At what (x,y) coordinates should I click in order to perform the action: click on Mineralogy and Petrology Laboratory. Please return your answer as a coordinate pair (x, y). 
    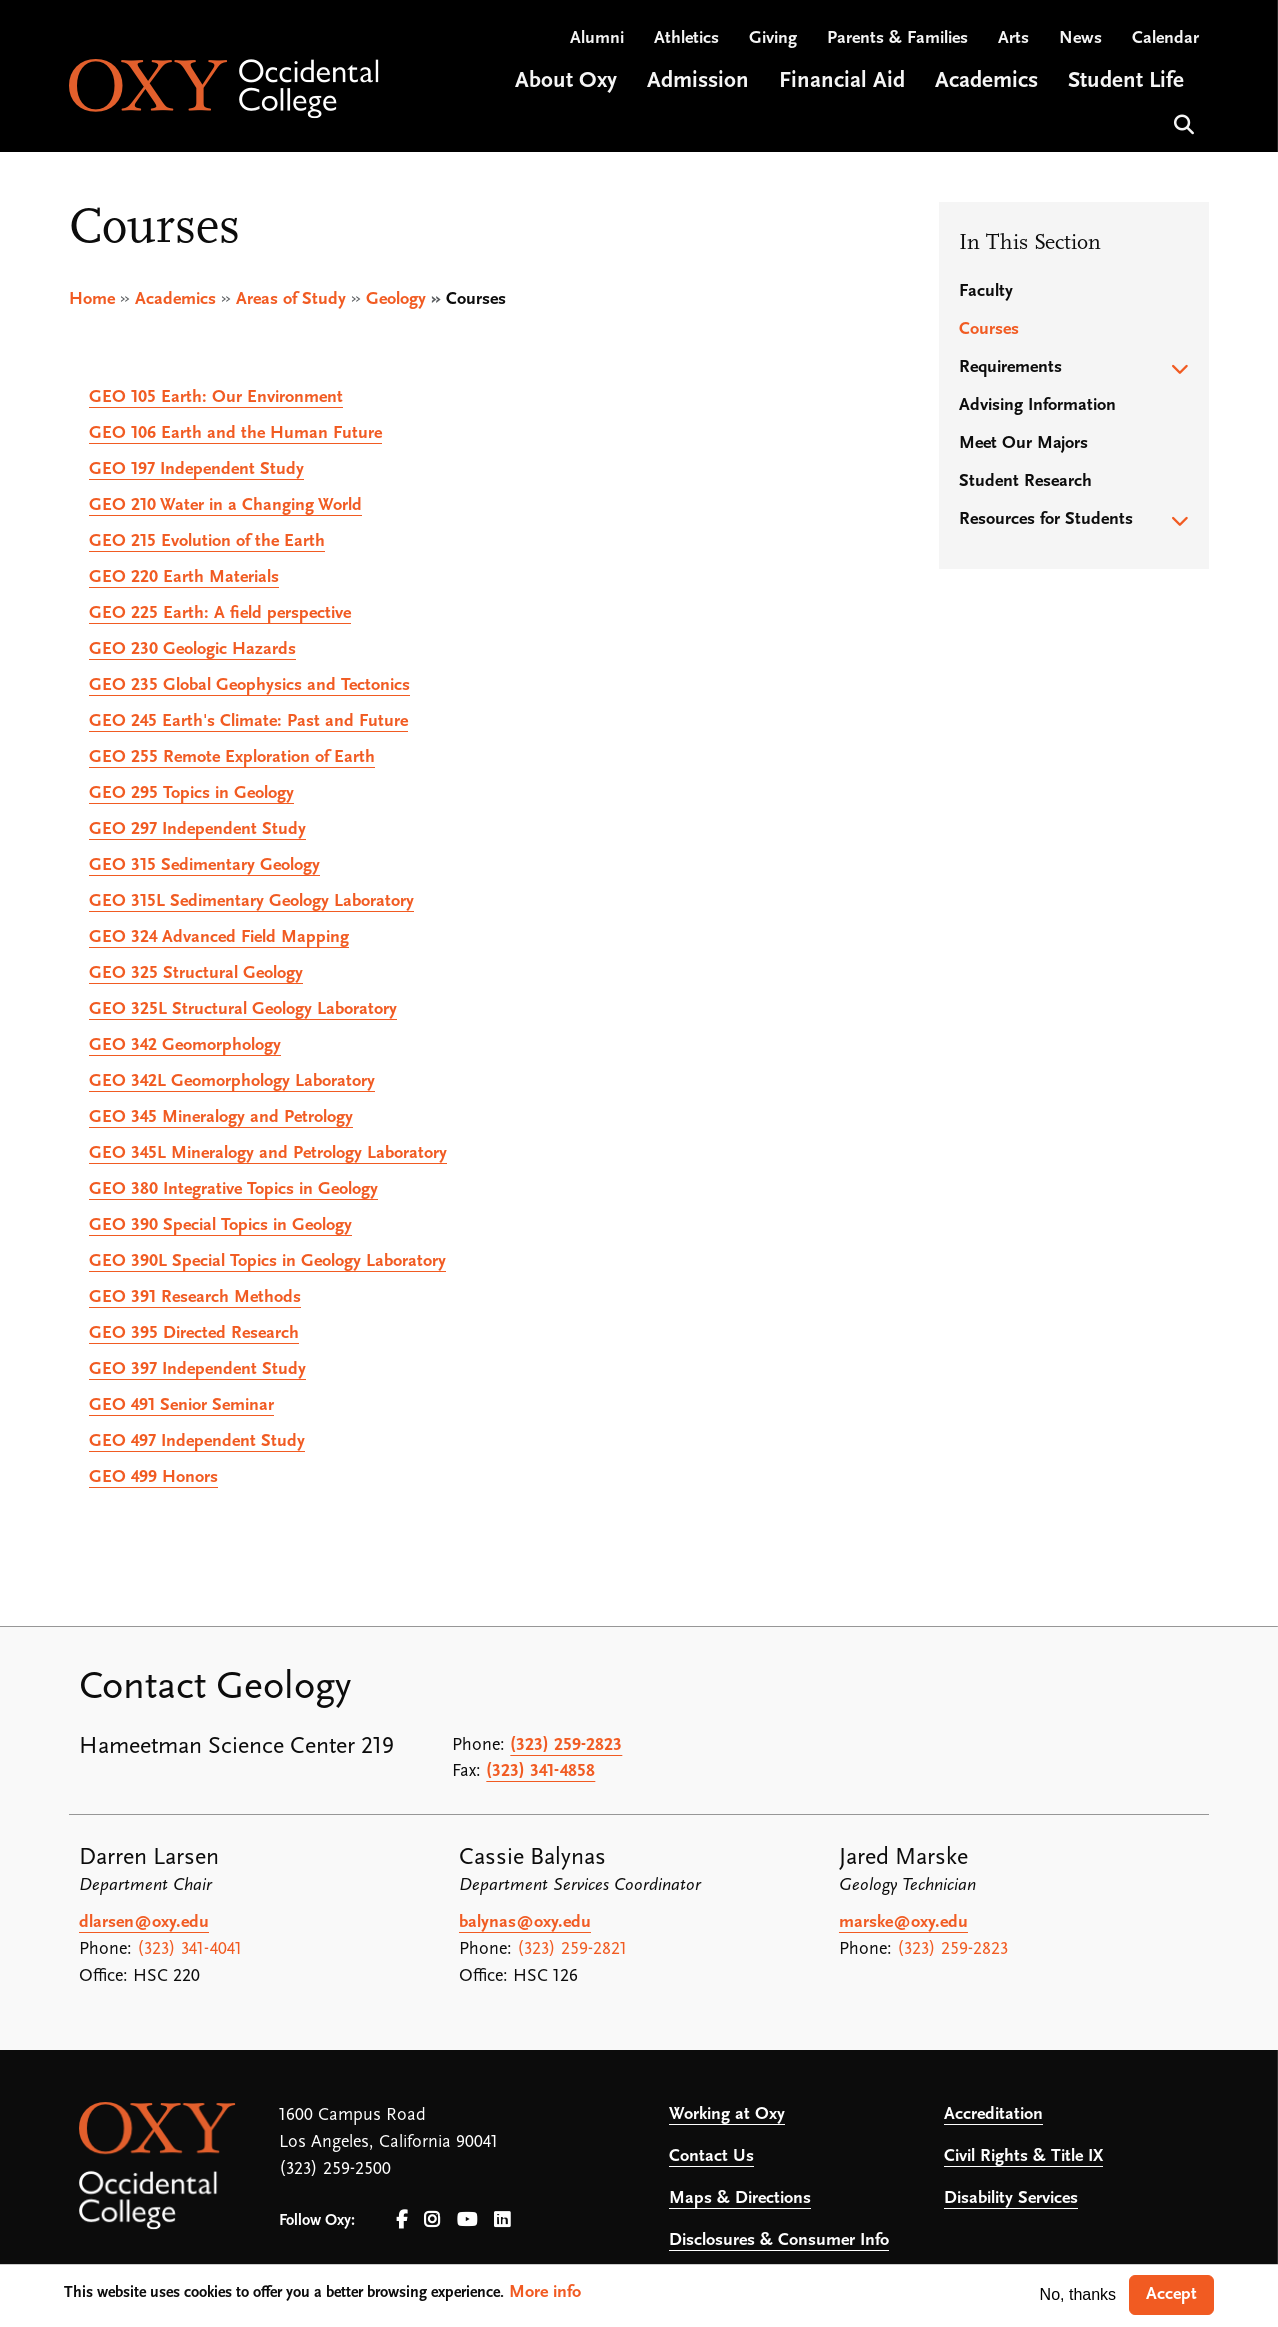
    Looking at the image, I should click on (268, 1153).